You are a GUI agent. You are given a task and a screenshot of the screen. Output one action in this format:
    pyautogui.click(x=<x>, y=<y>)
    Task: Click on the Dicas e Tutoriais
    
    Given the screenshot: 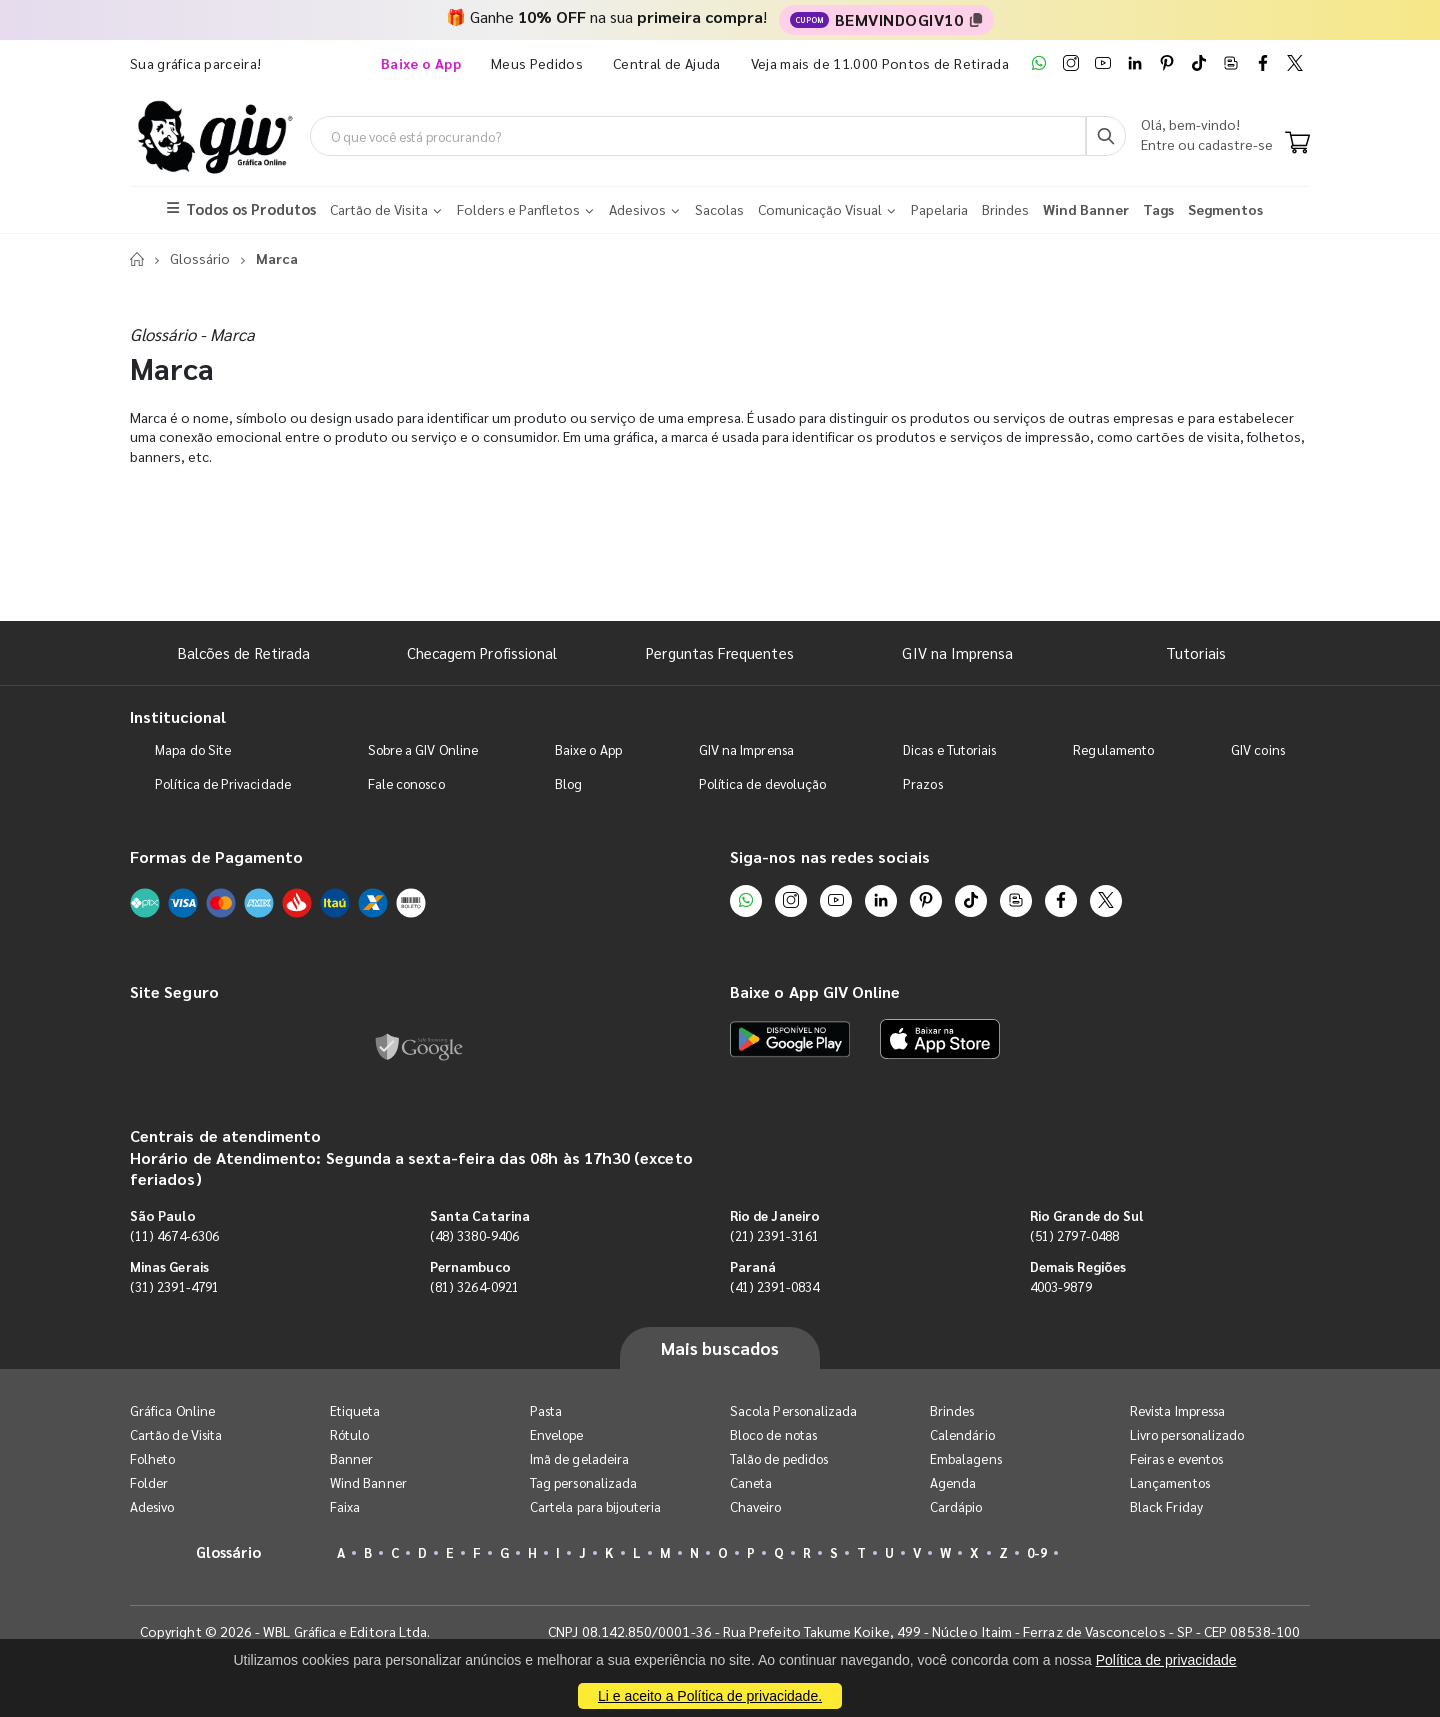 What is the action you would take?
    pyautogui.click(x=949, y=749)
    